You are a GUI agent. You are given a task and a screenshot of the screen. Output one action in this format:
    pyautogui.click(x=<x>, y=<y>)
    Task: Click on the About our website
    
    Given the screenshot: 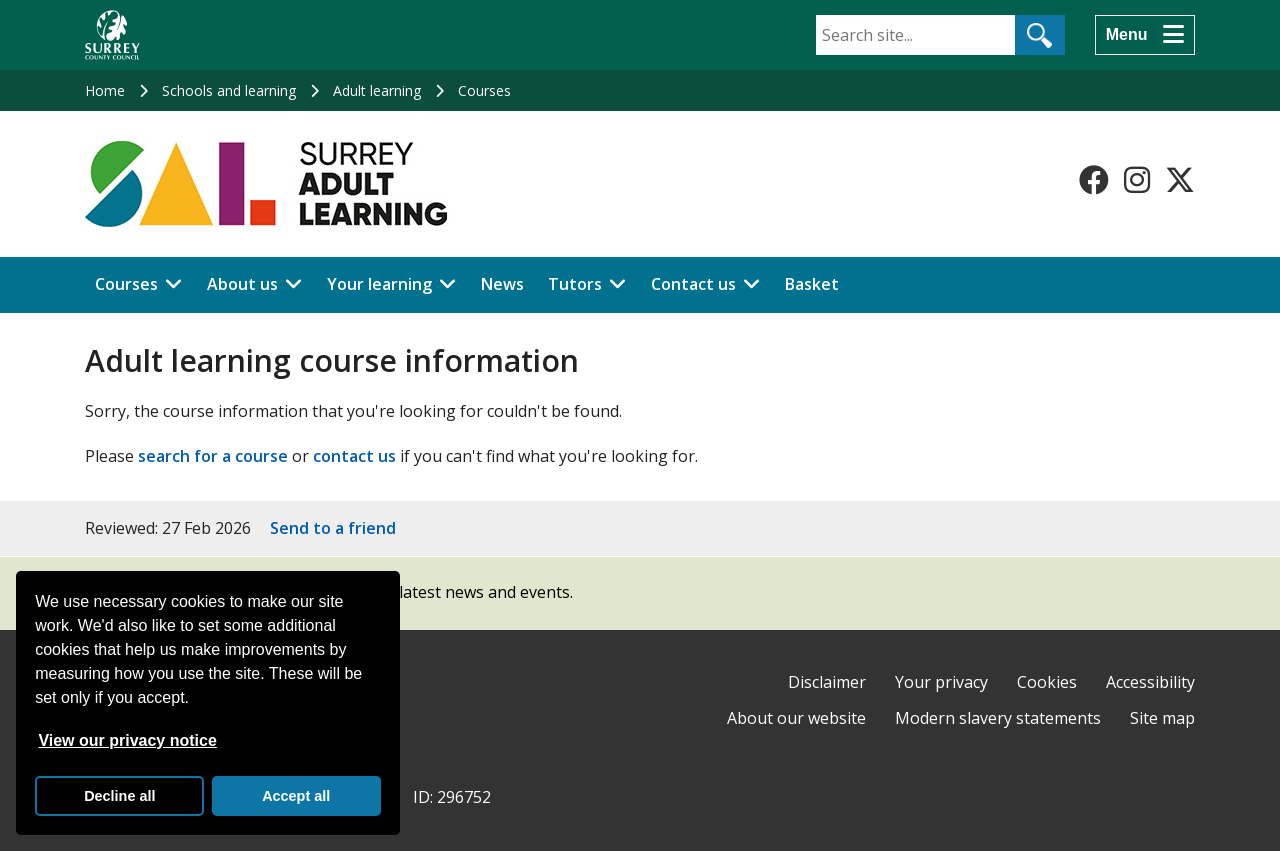 What is the action you would take?
    pyautogui.click(x=796, y=718)
    